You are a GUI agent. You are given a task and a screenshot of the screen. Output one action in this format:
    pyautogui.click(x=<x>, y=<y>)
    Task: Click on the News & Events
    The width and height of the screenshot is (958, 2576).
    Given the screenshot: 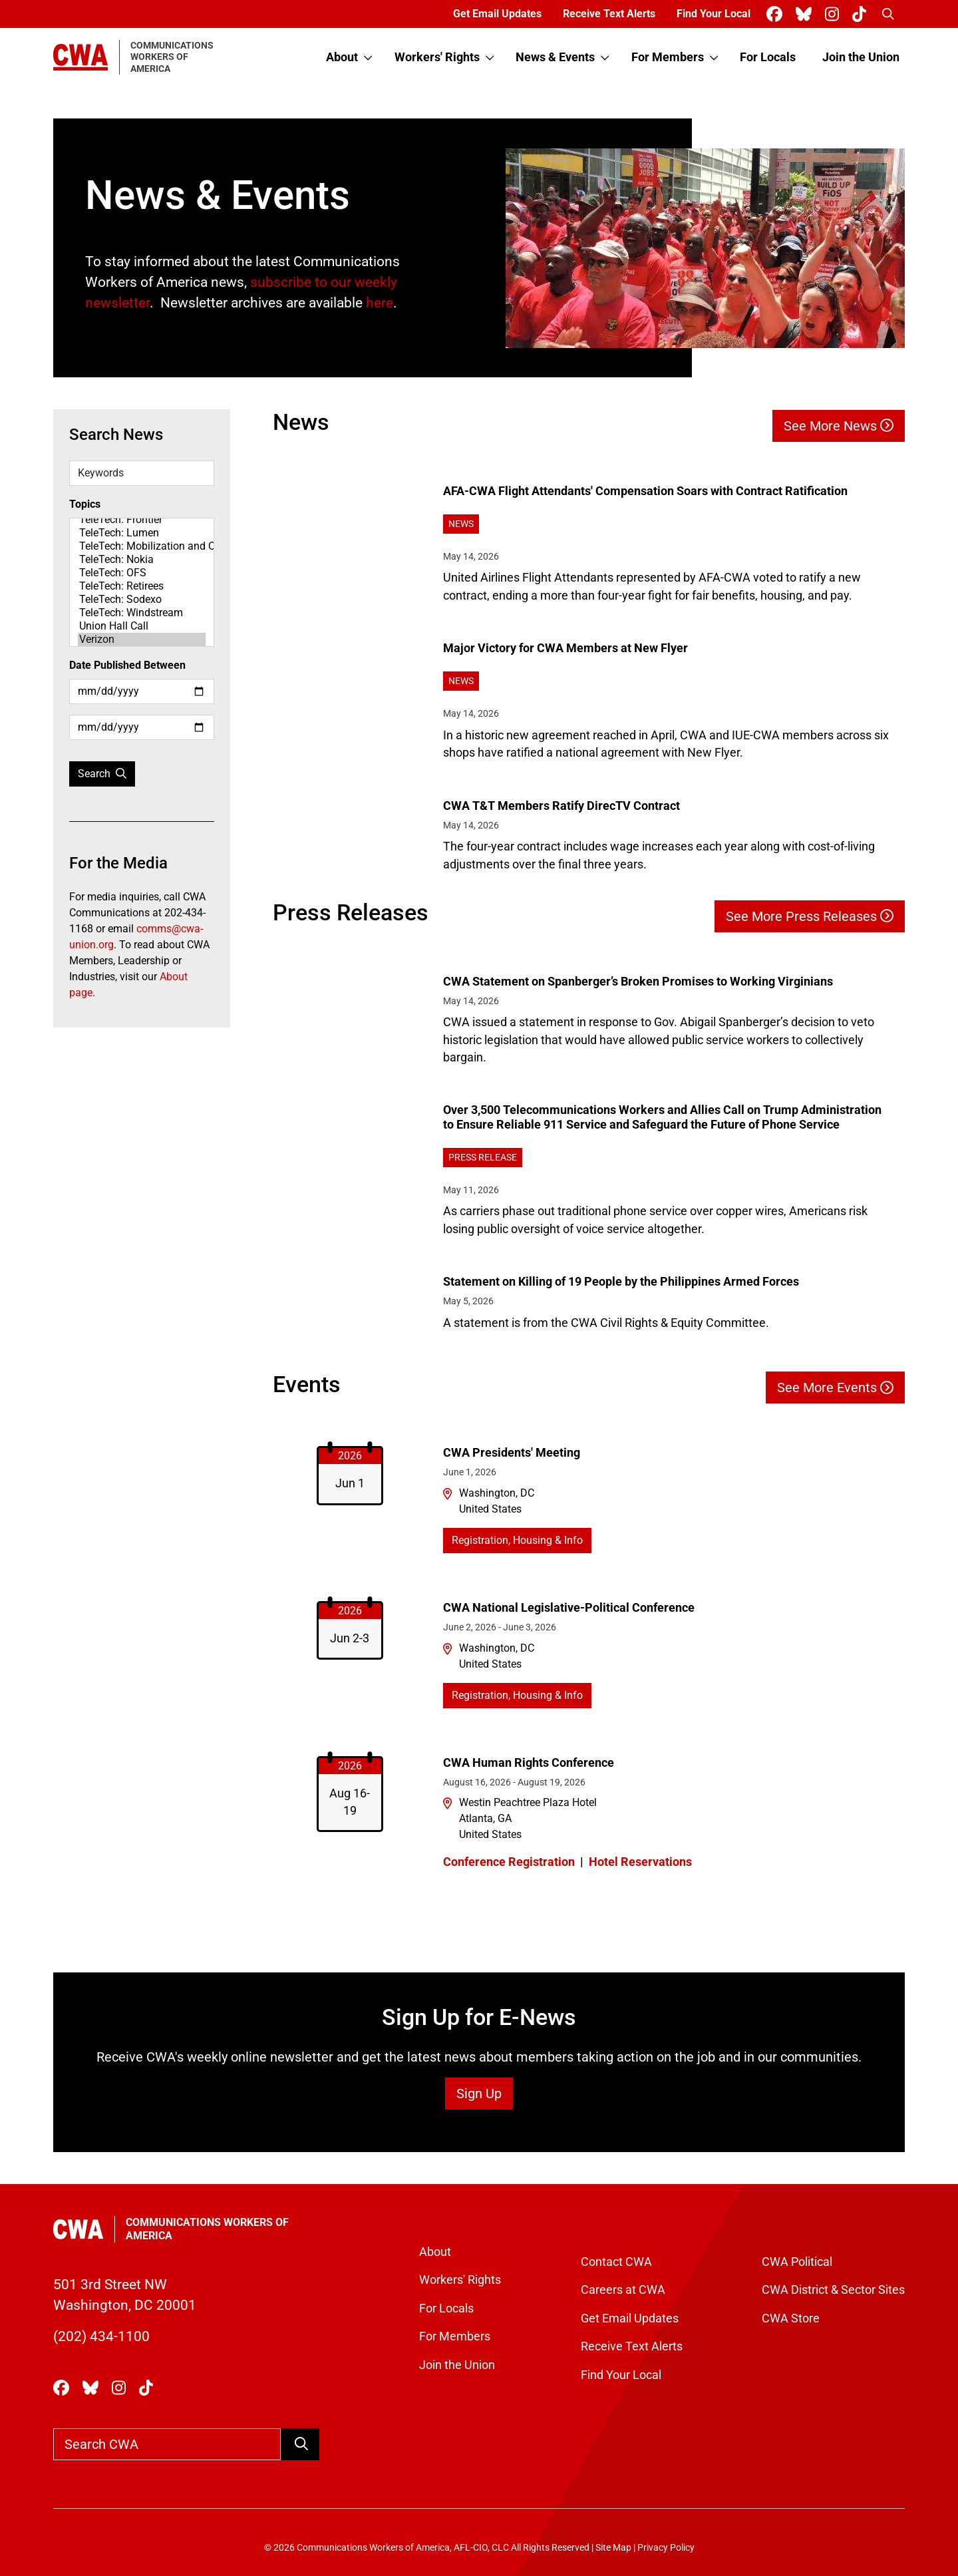 What is the action you would take?
    pyautogui.click(x=555, y=57)
    